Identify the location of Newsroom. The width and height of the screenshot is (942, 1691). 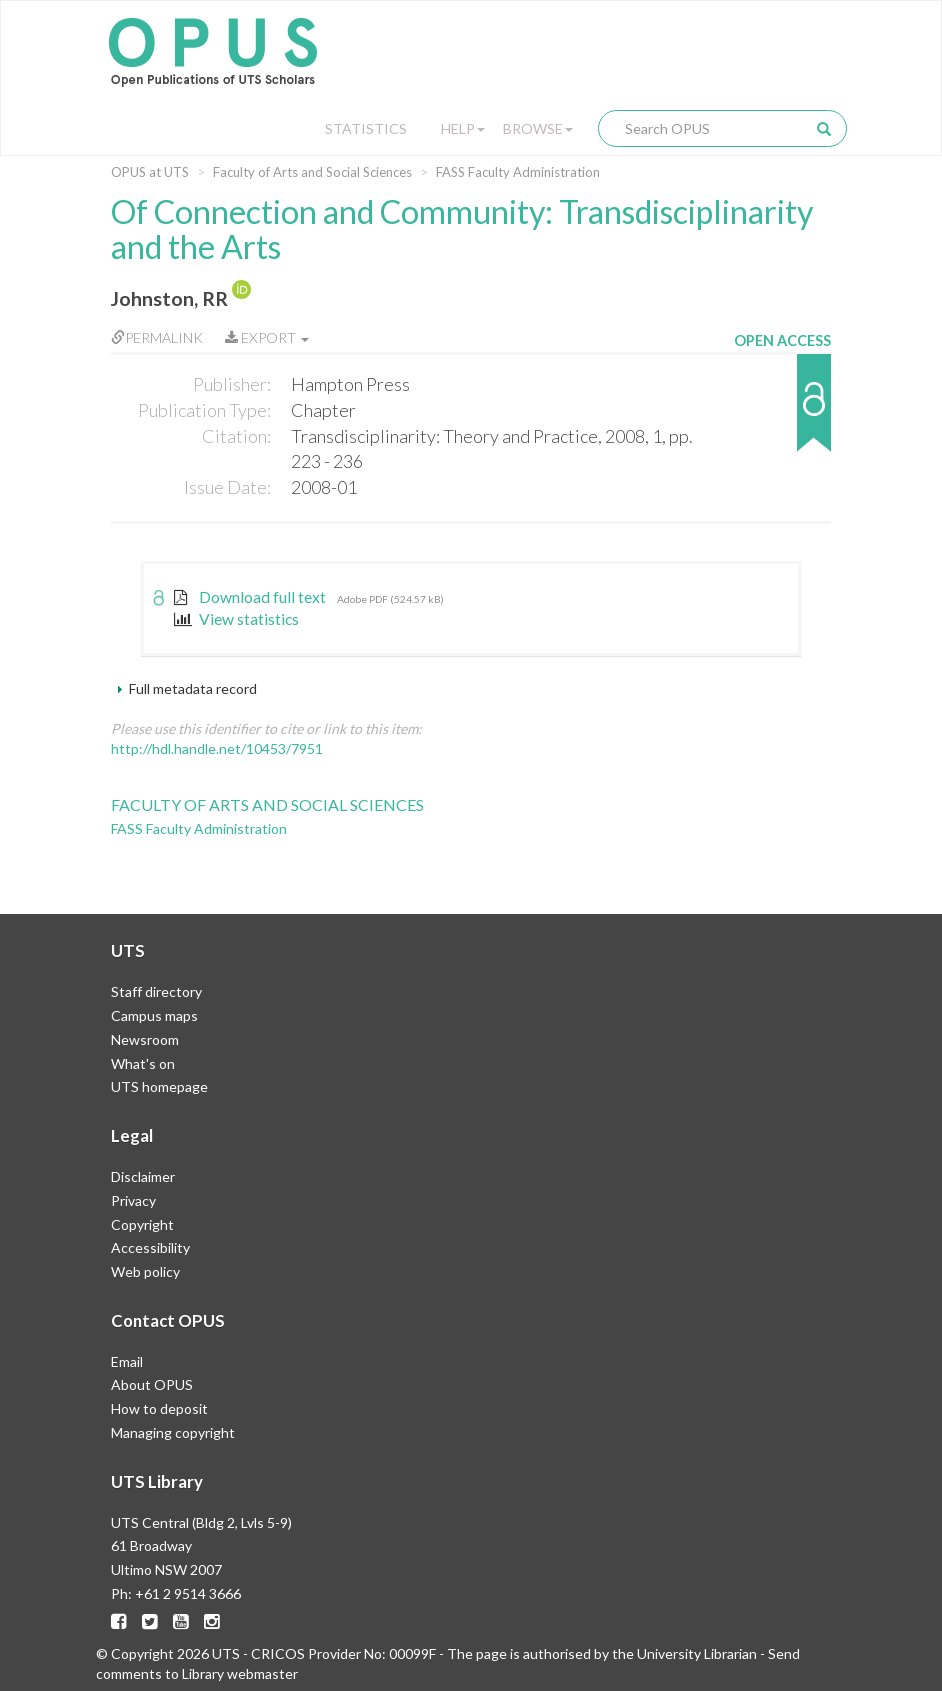
(145, 1039).